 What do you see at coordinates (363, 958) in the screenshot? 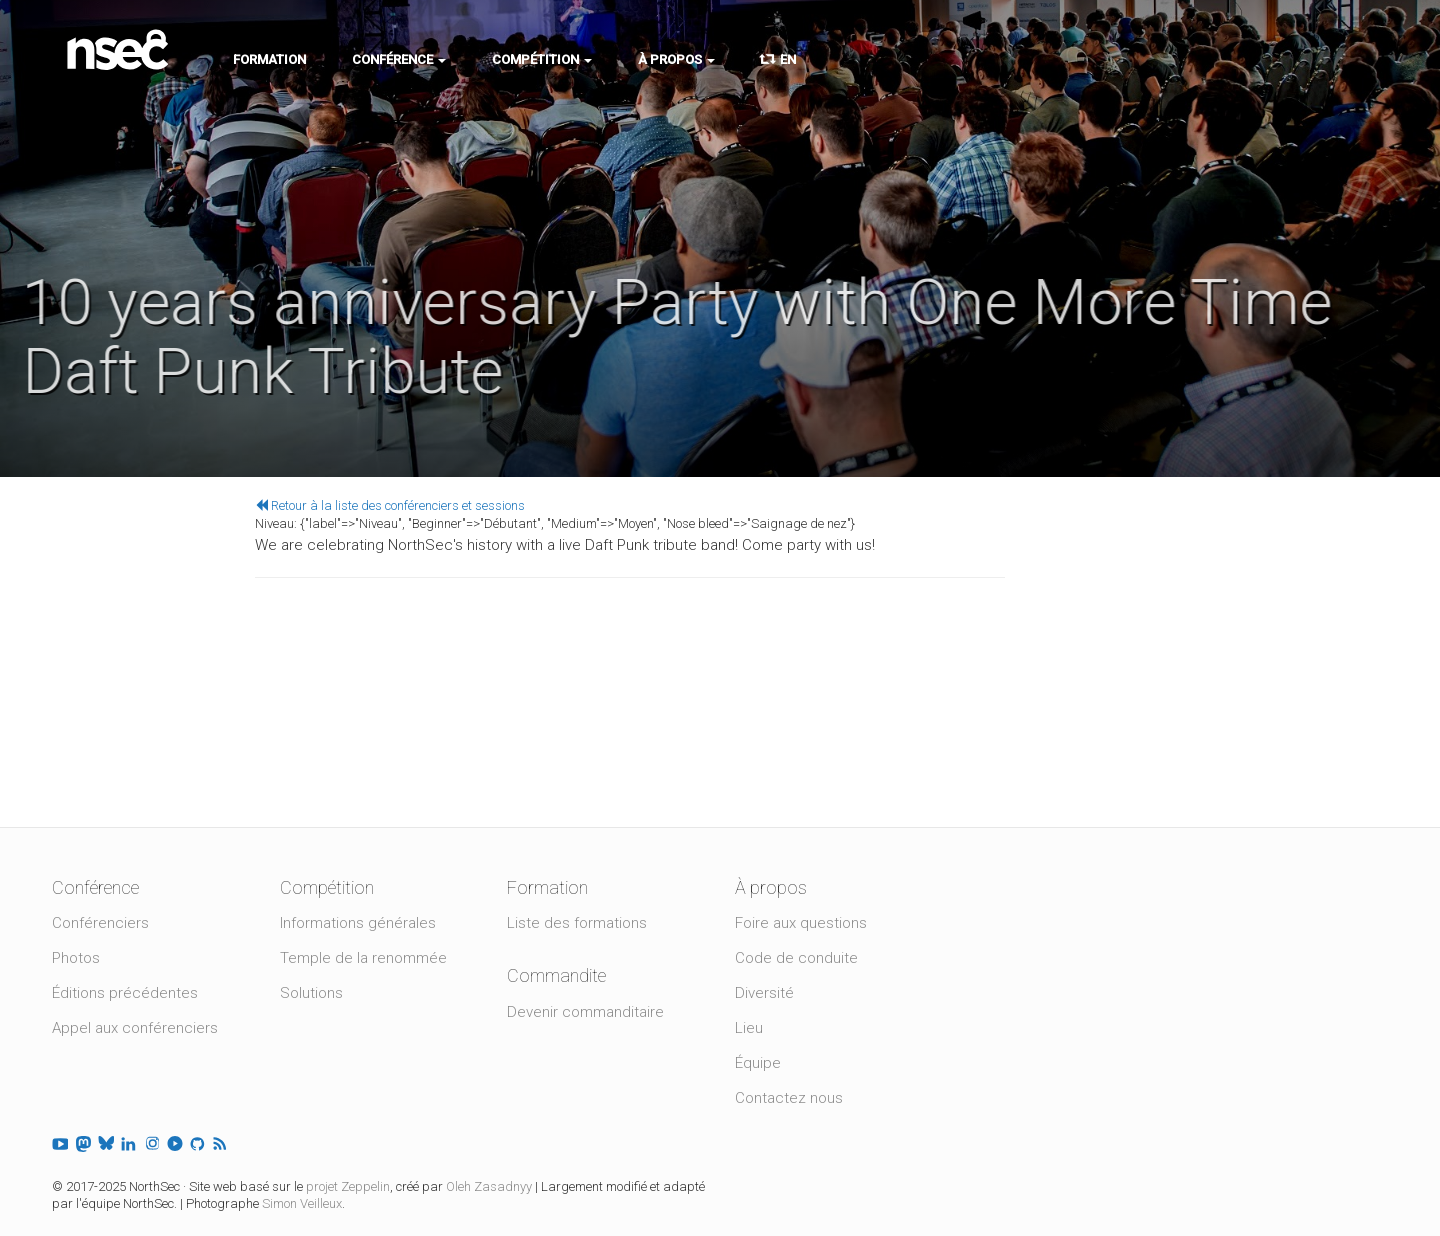
I see `Temple de la renommée` at bounding box center [363, 958].